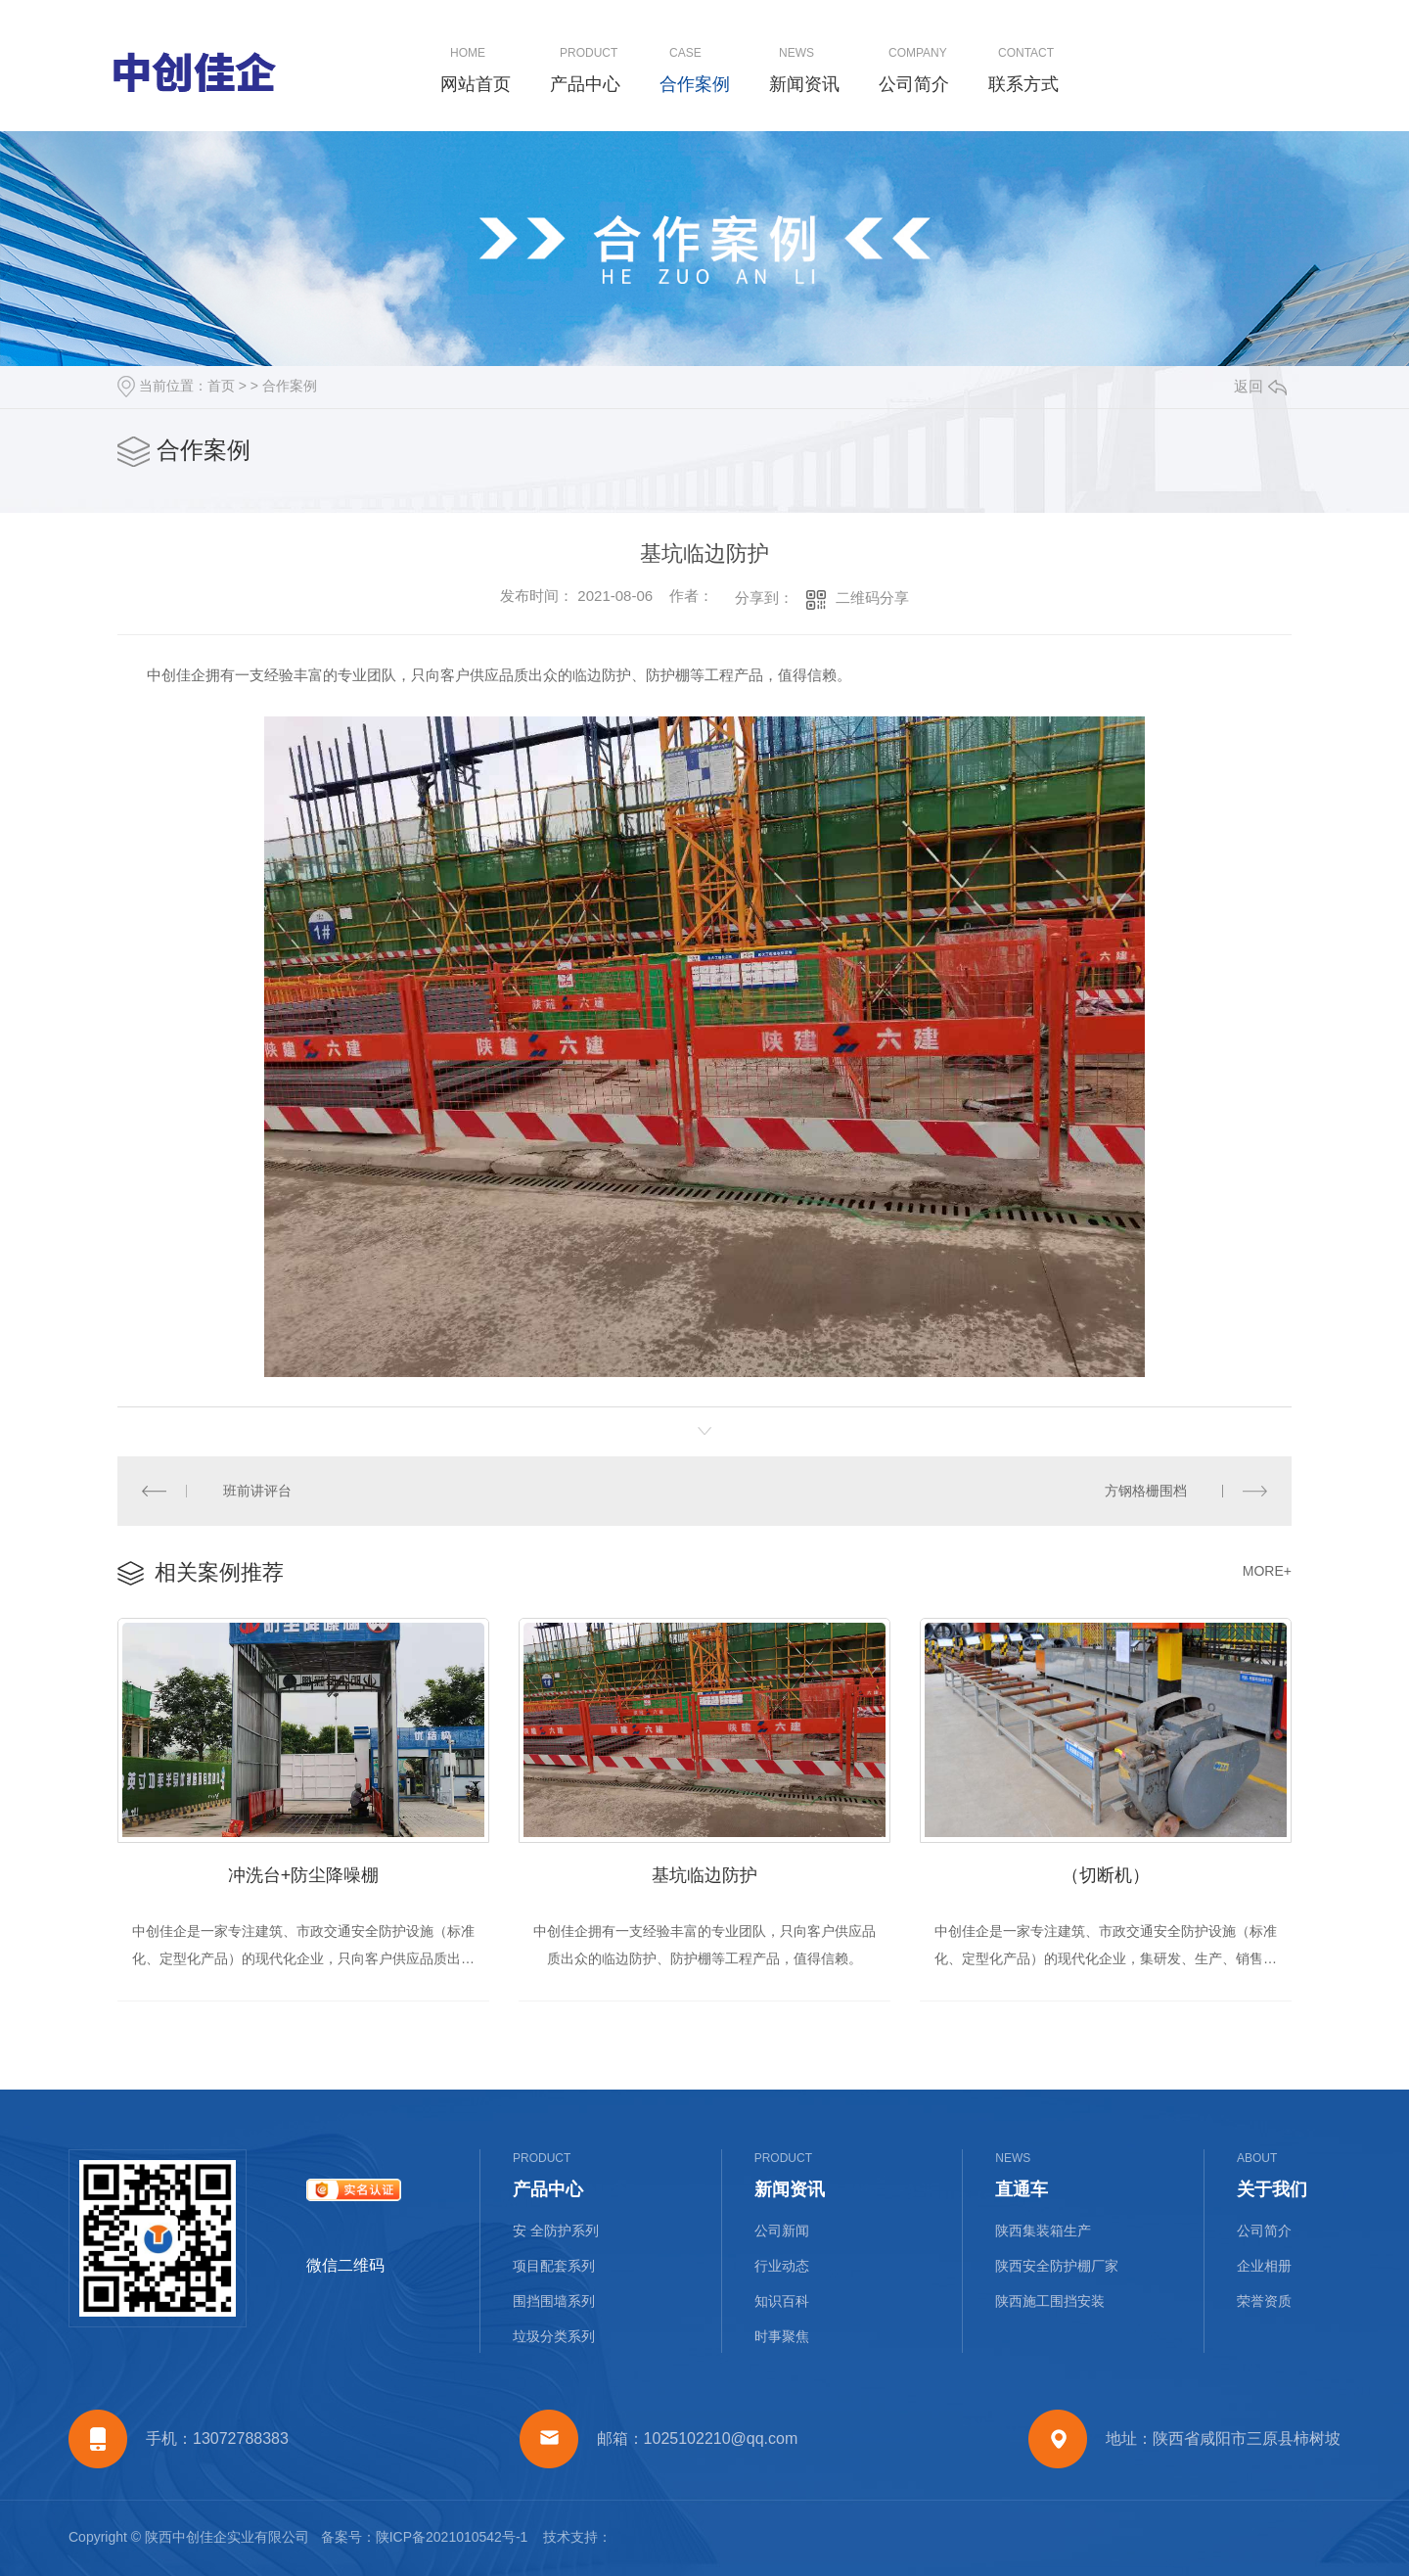 The height and width of the screenshot is (2576, 1409). What do you see at coordinates (475, 84) in the screenshot?
I see `网站首页` at bounding box center [475, 84].